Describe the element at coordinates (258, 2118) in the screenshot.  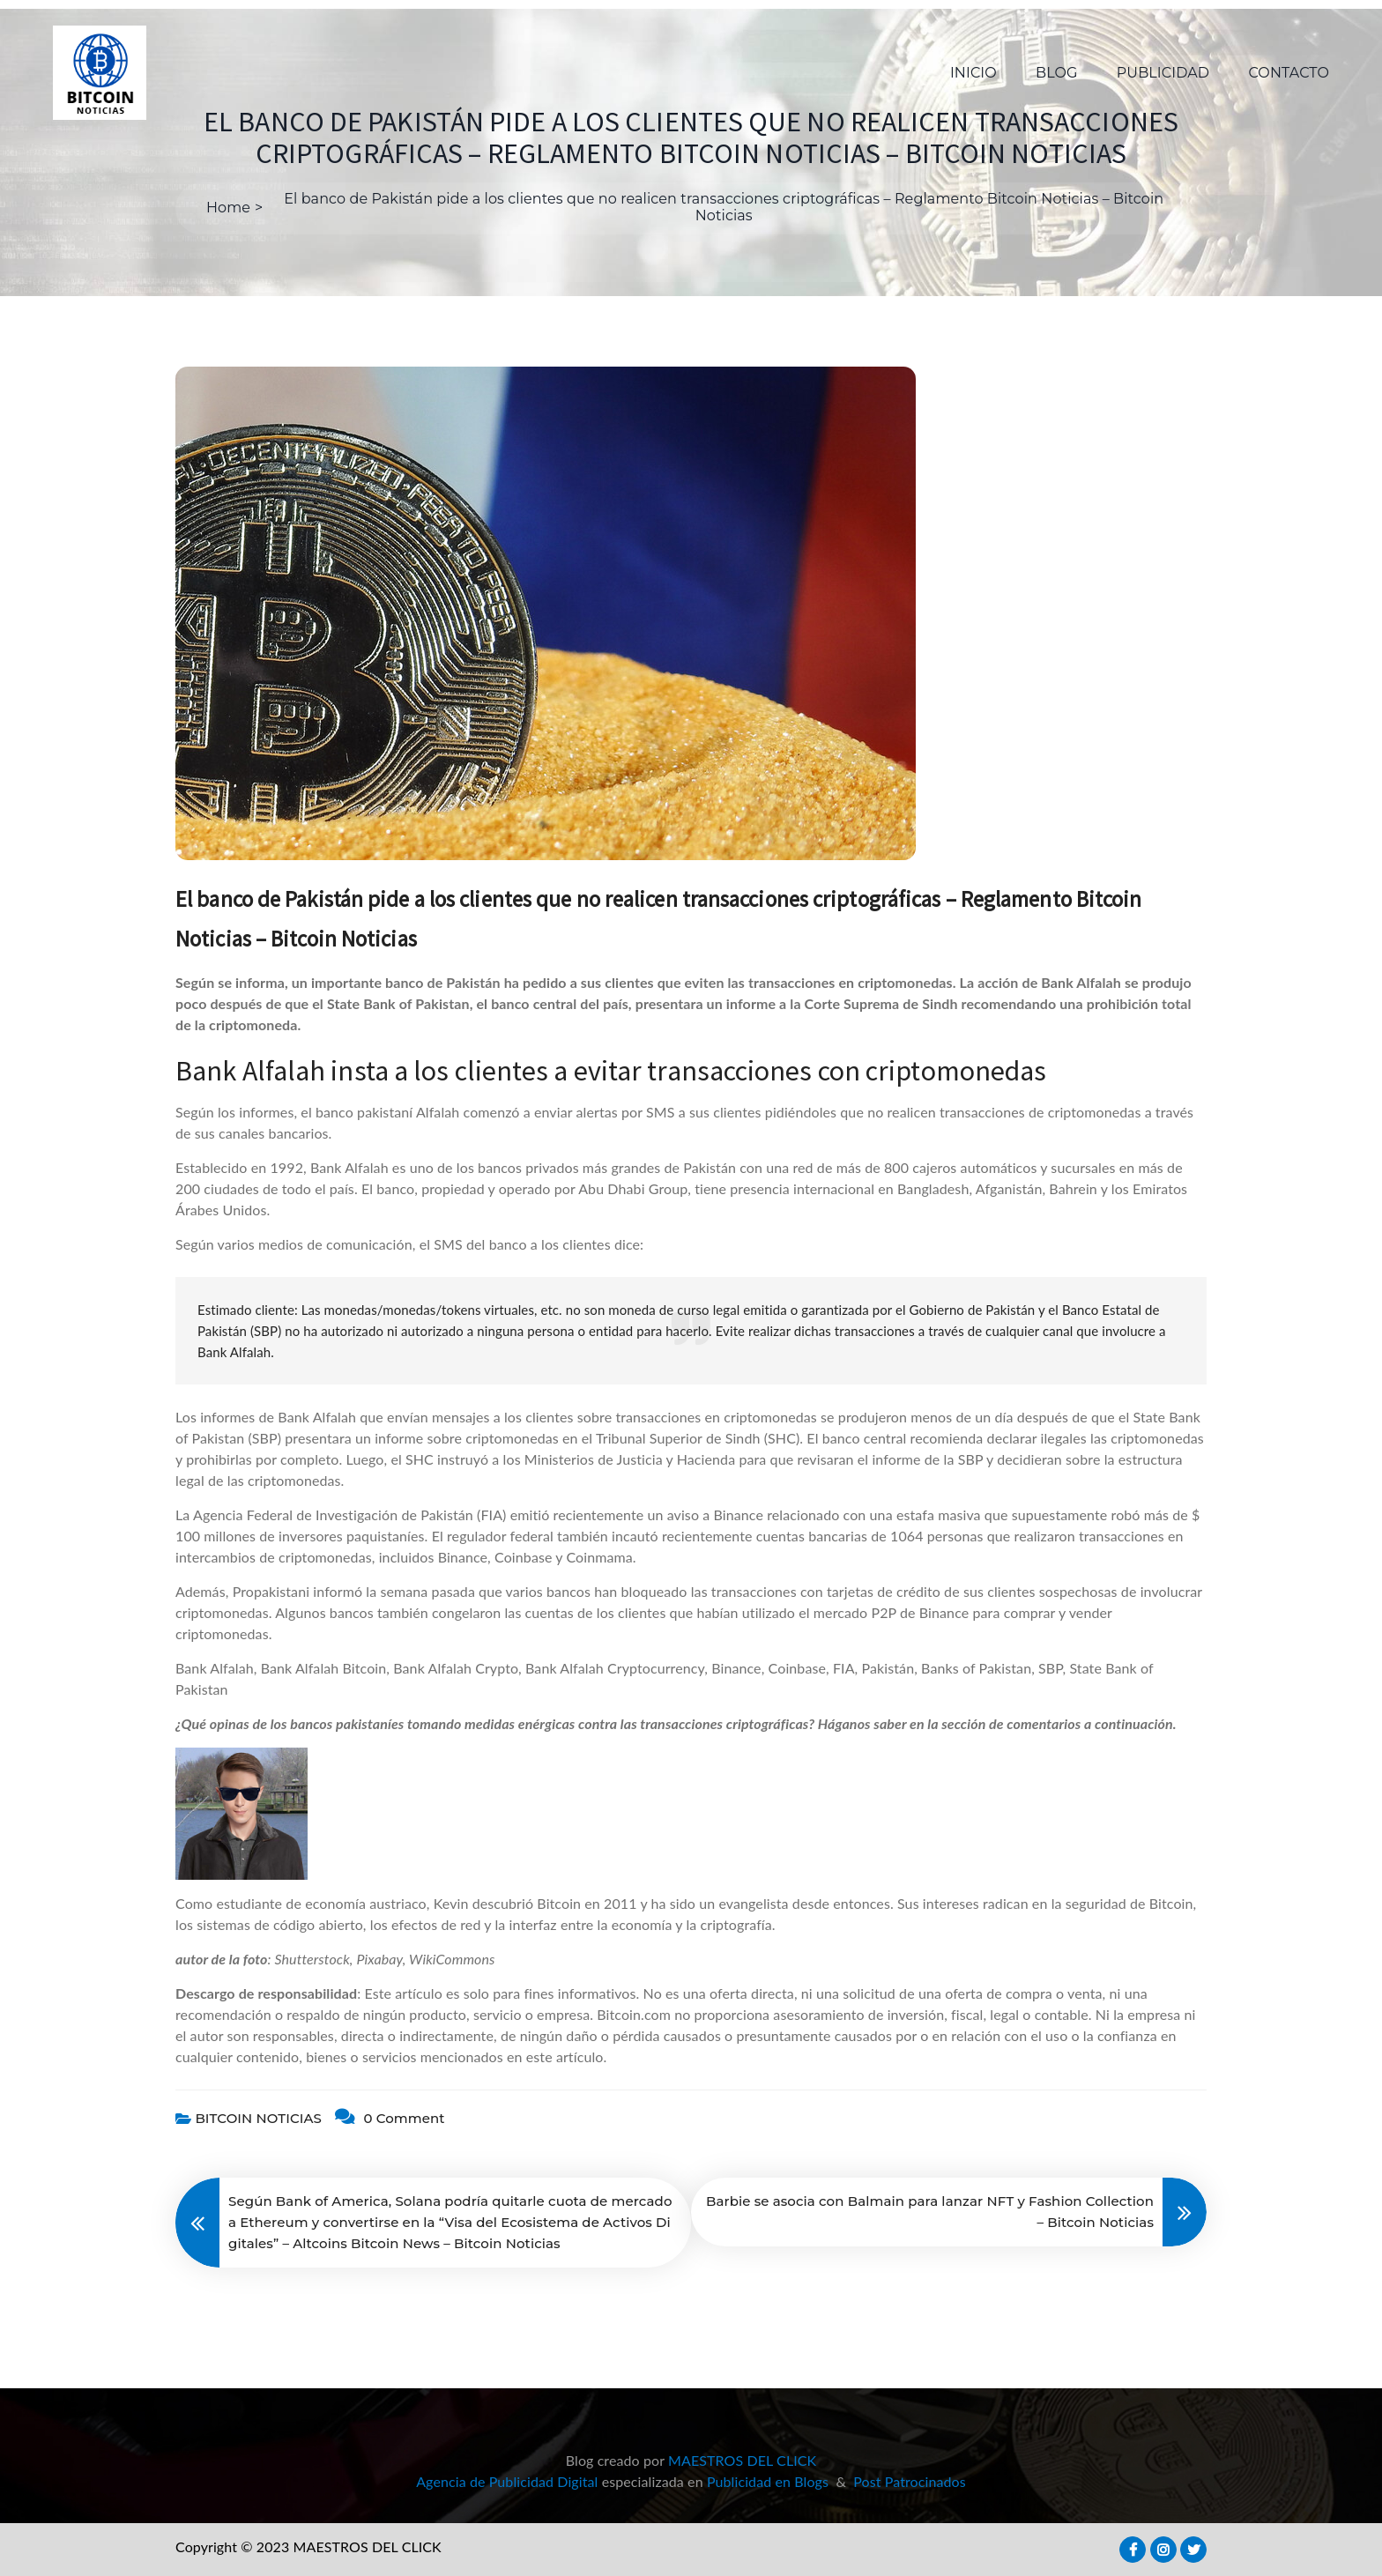
I see `BITCOIN NOTICIAS` at that location.